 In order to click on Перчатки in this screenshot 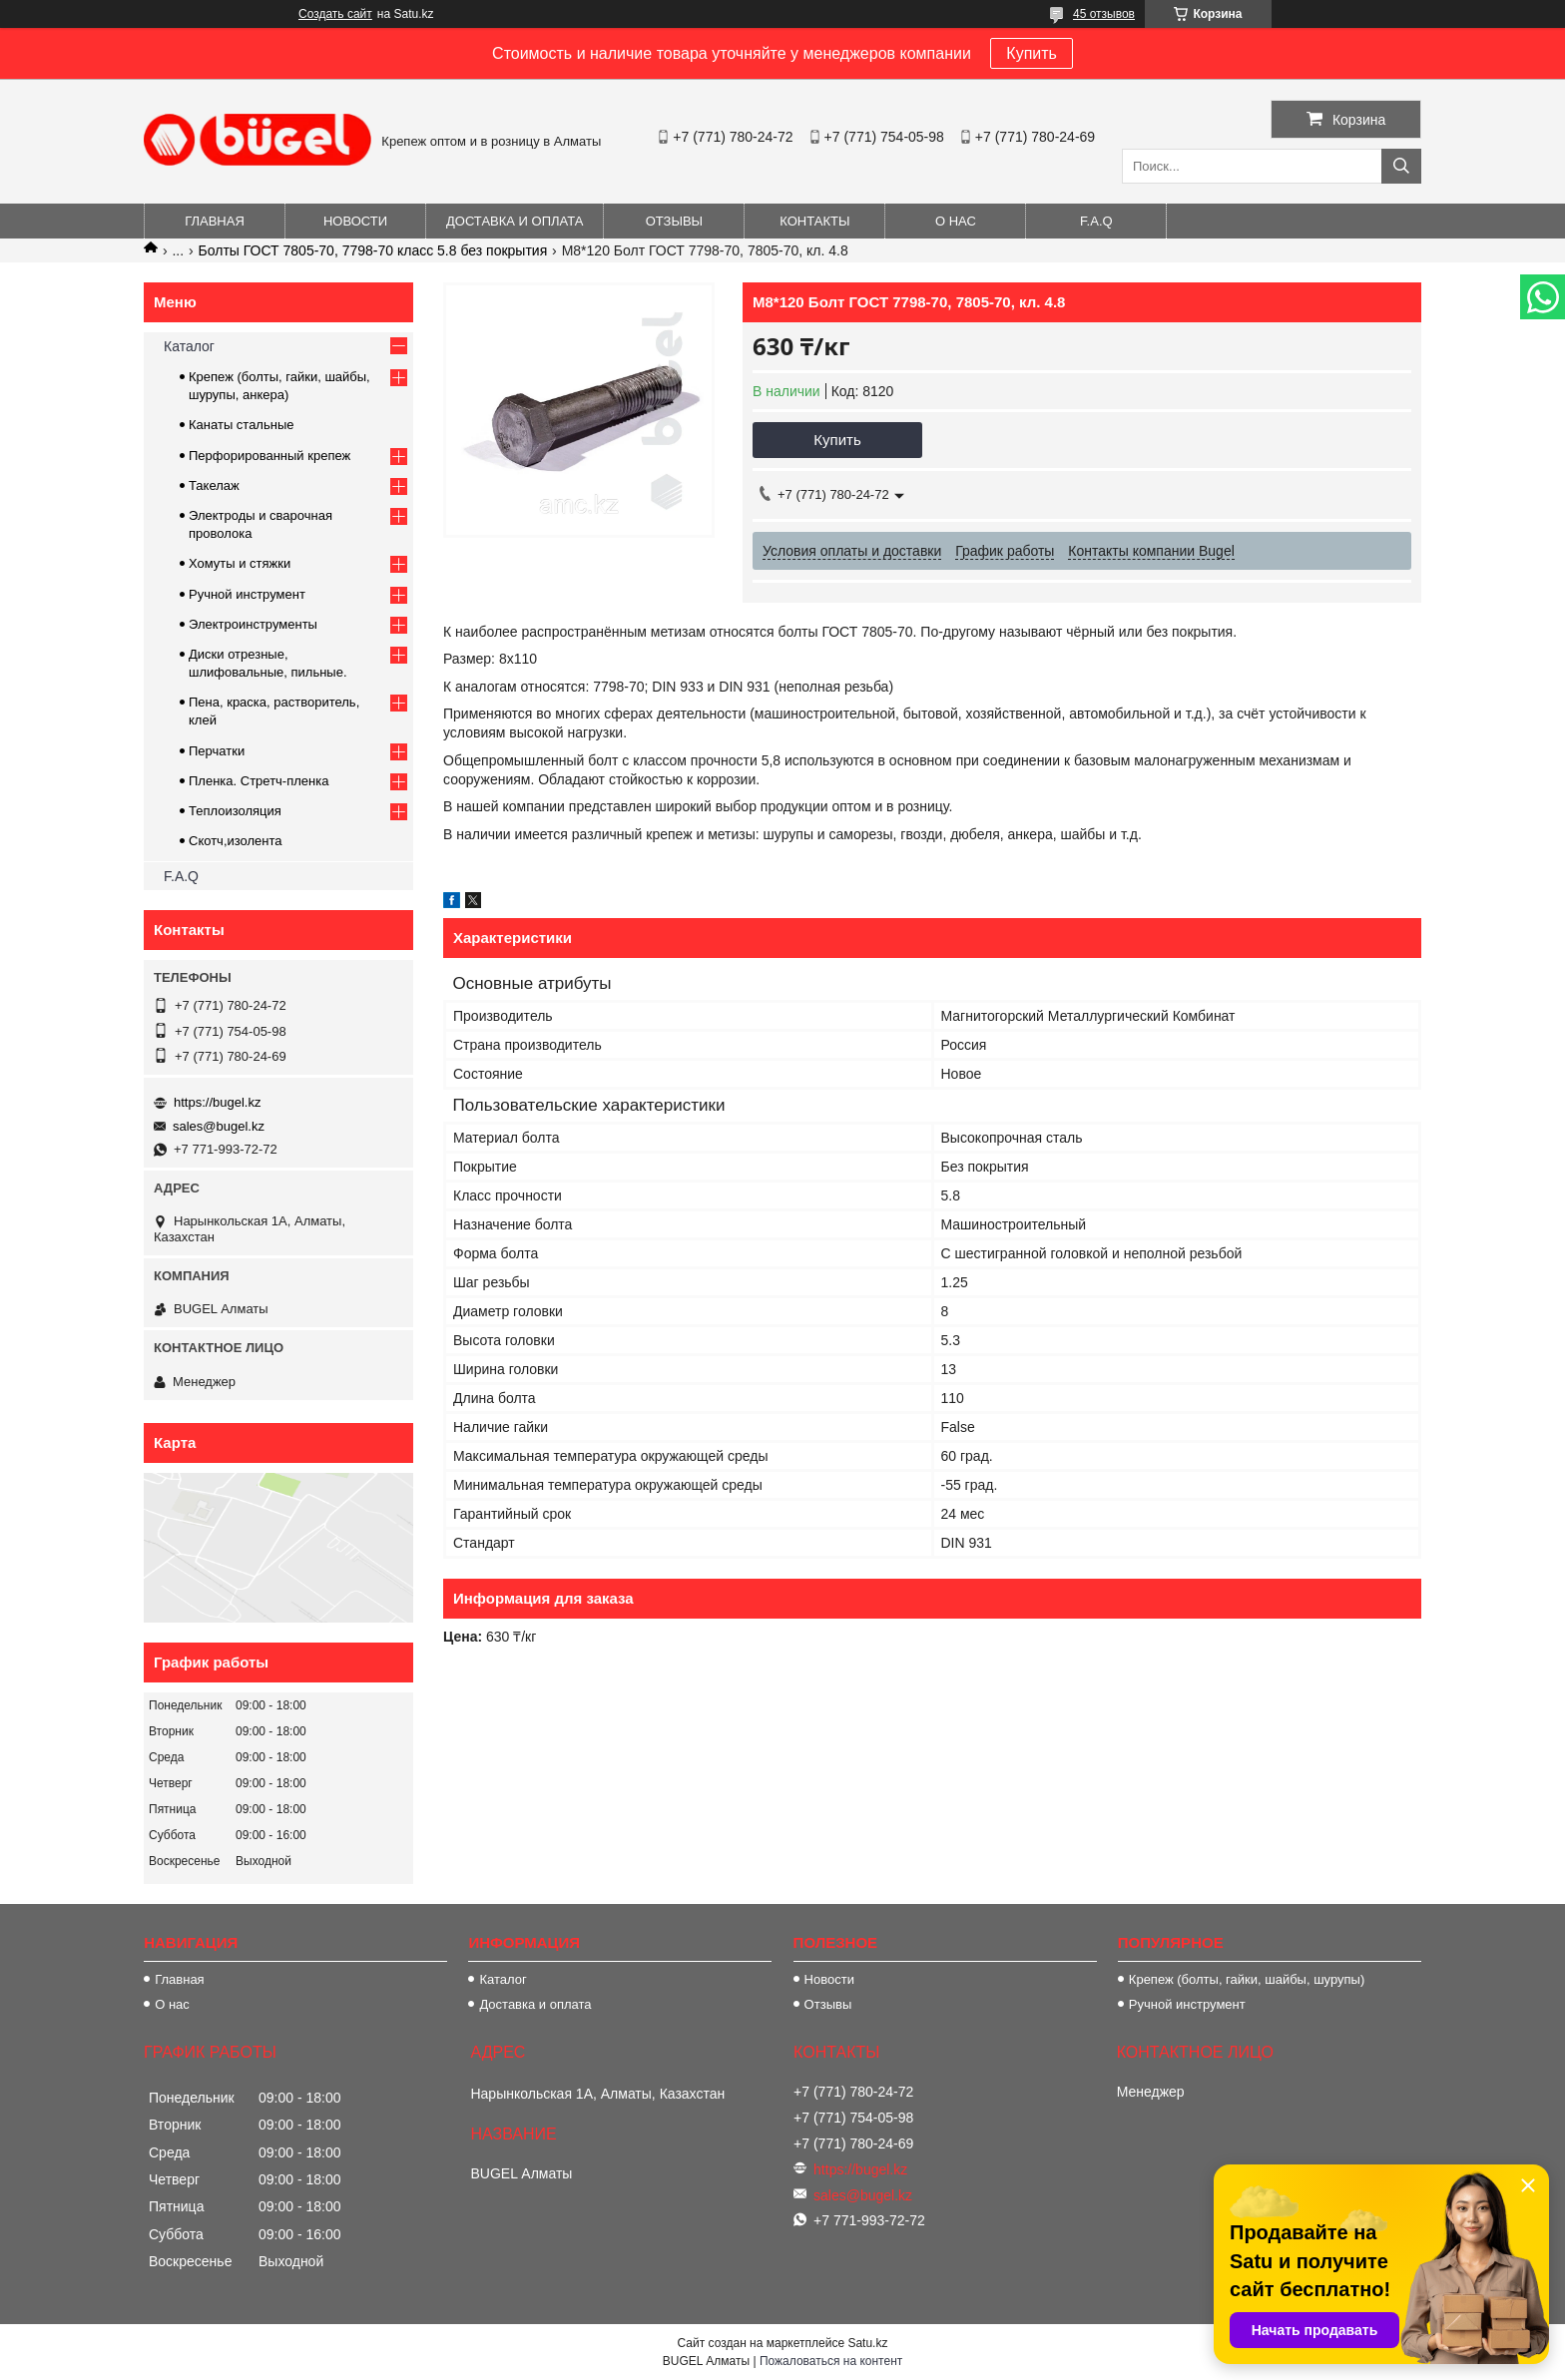, I will do `click(217, 750)`.